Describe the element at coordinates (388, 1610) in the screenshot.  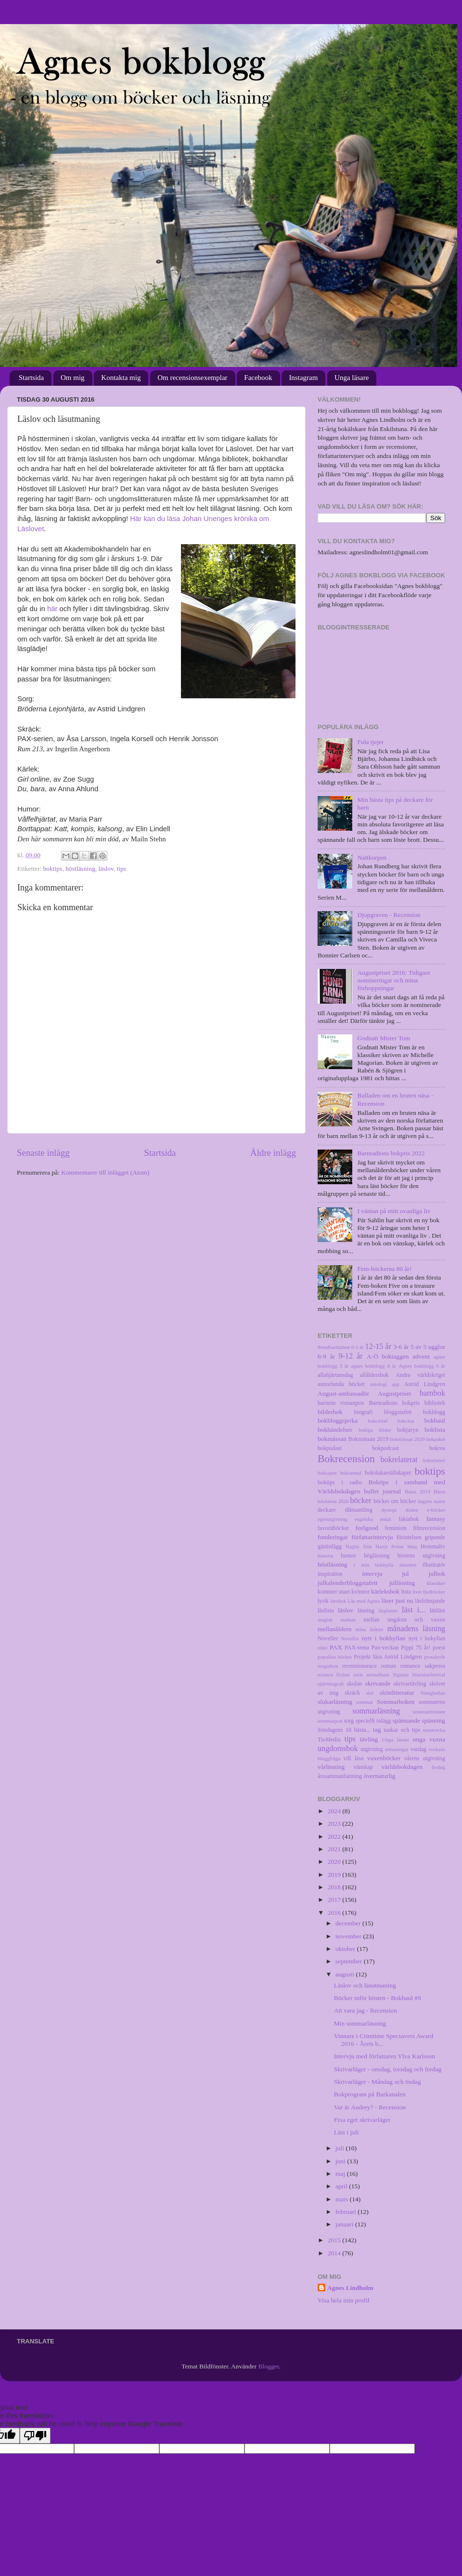
I see `läsplatser` at that location.